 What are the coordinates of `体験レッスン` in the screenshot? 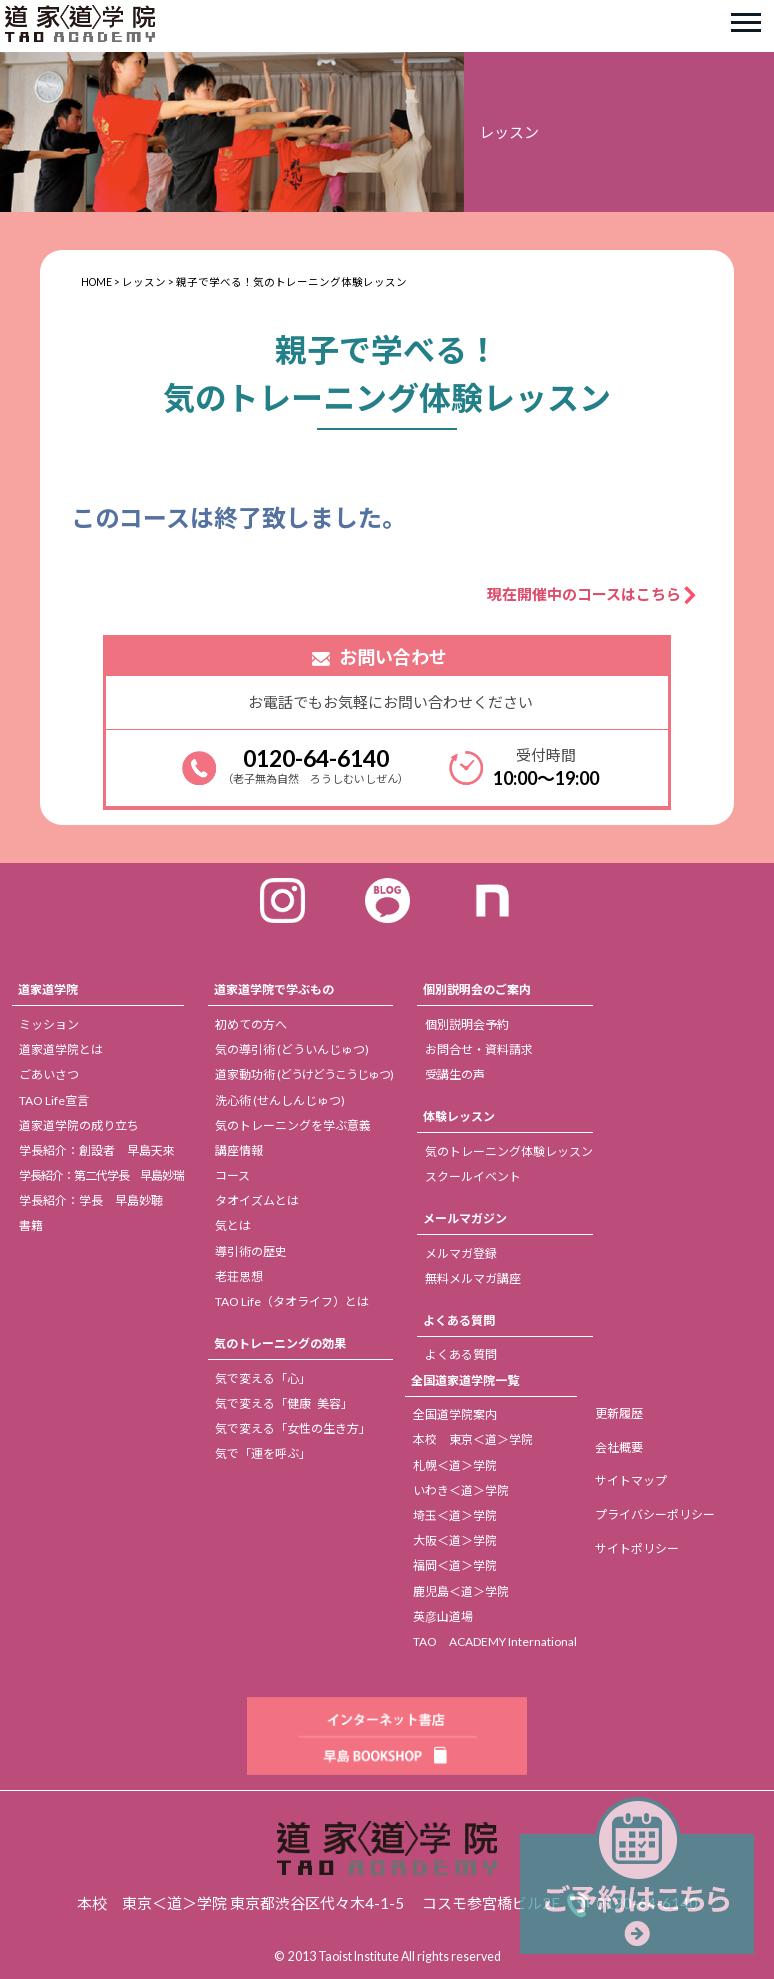 It's located at (459, 1116).